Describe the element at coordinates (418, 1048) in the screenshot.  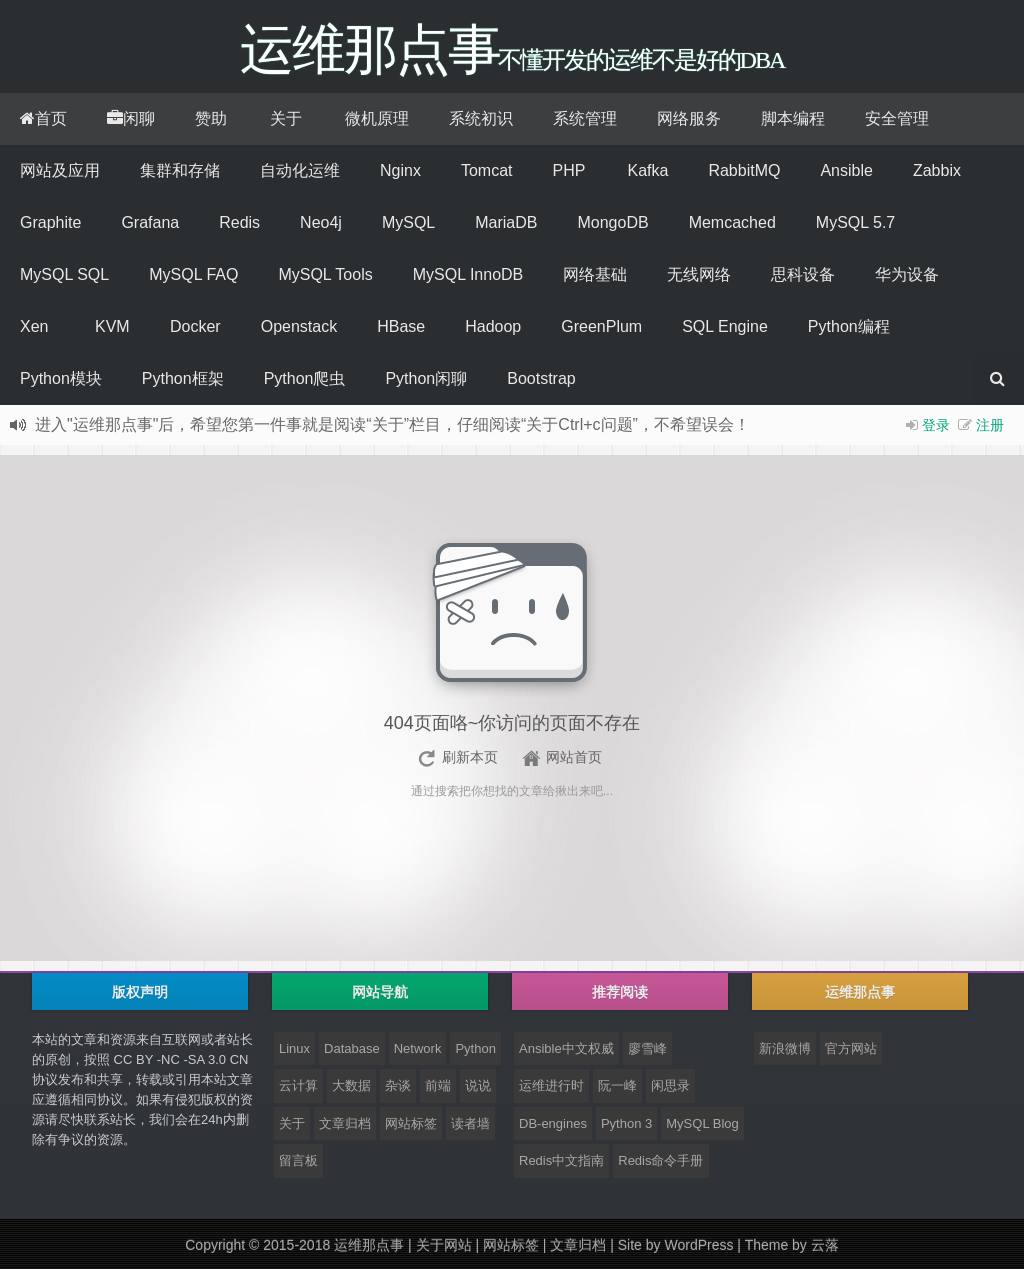
I see `Network` at that location.